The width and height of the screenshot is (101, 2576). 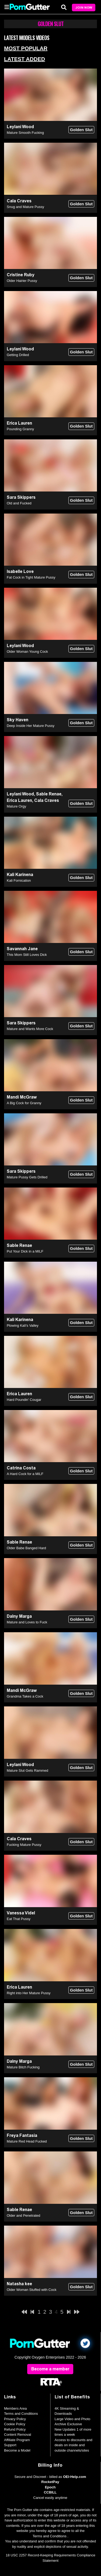 I want to click on Plowing Kali's Valley, so click(x=23, y=1325).